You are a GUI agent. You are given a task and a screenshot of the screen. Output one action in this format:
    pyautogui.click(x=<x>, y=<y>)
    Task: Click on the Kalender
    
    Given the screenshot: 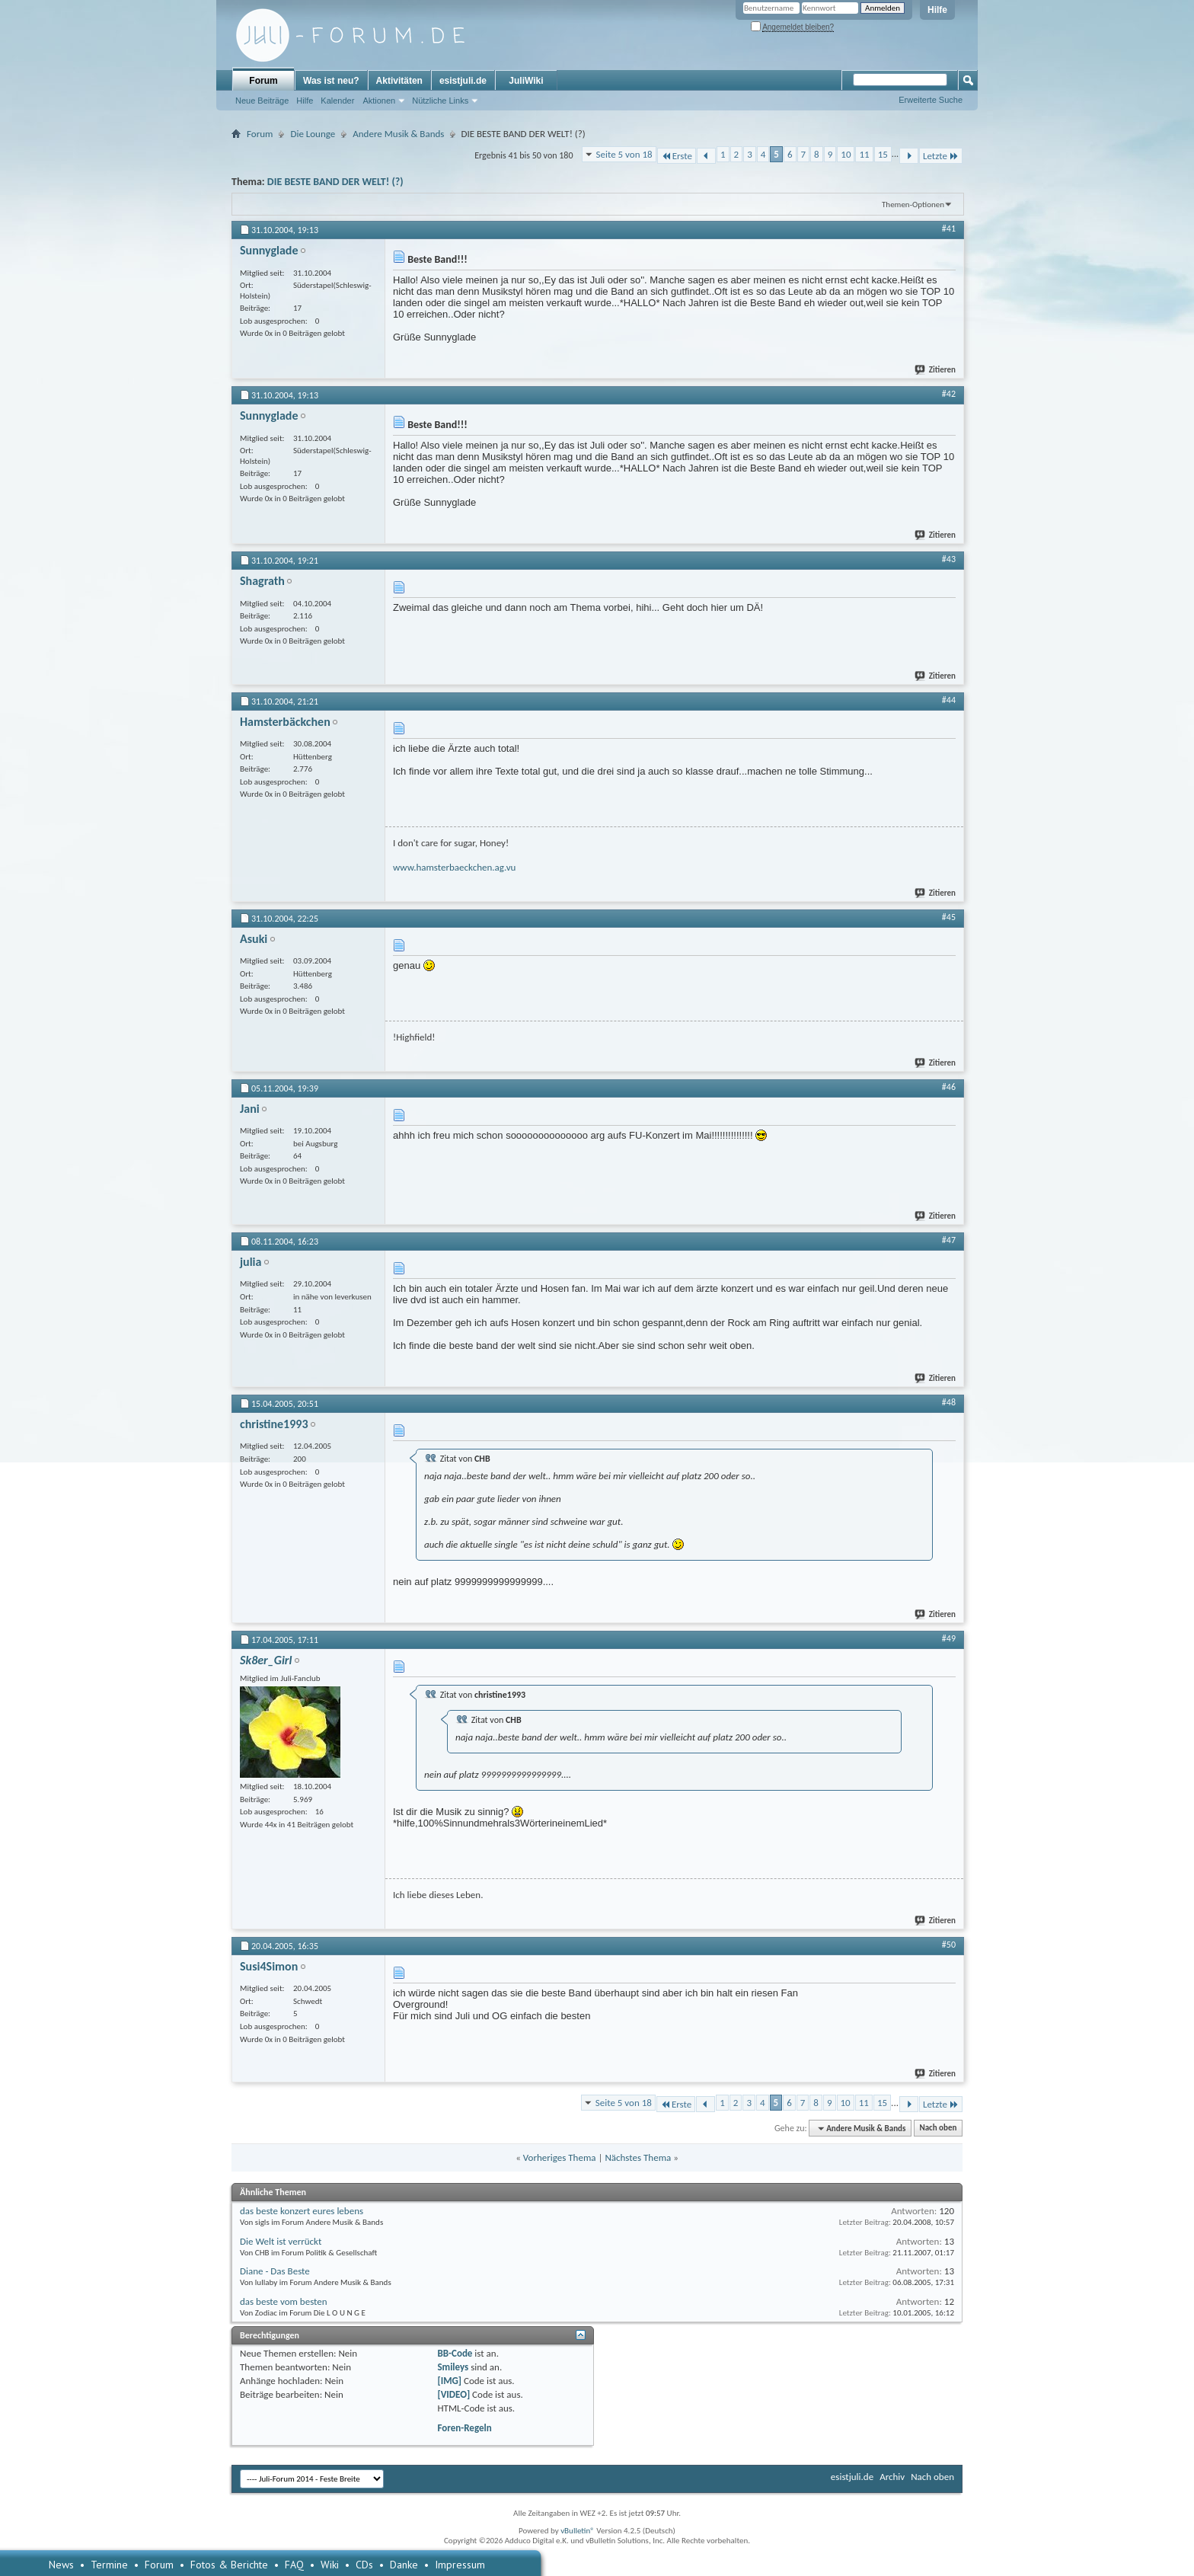 What is the action you would take?
    pyautogui.click(x=337, y=100)
    